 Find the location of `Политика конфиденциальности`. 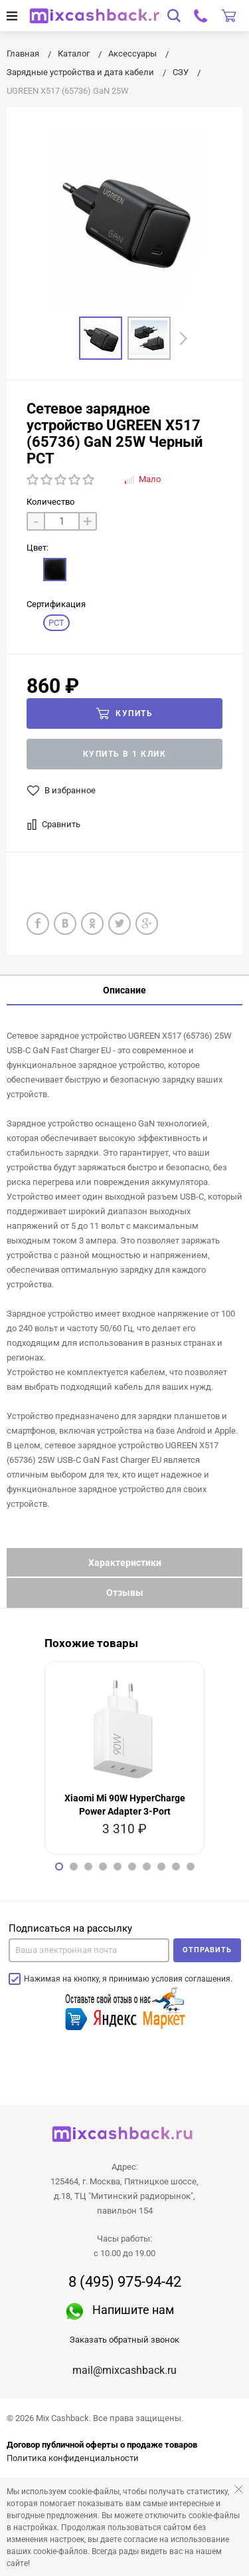

Политика конфиденциальности is located at coordinates (73, 2458).